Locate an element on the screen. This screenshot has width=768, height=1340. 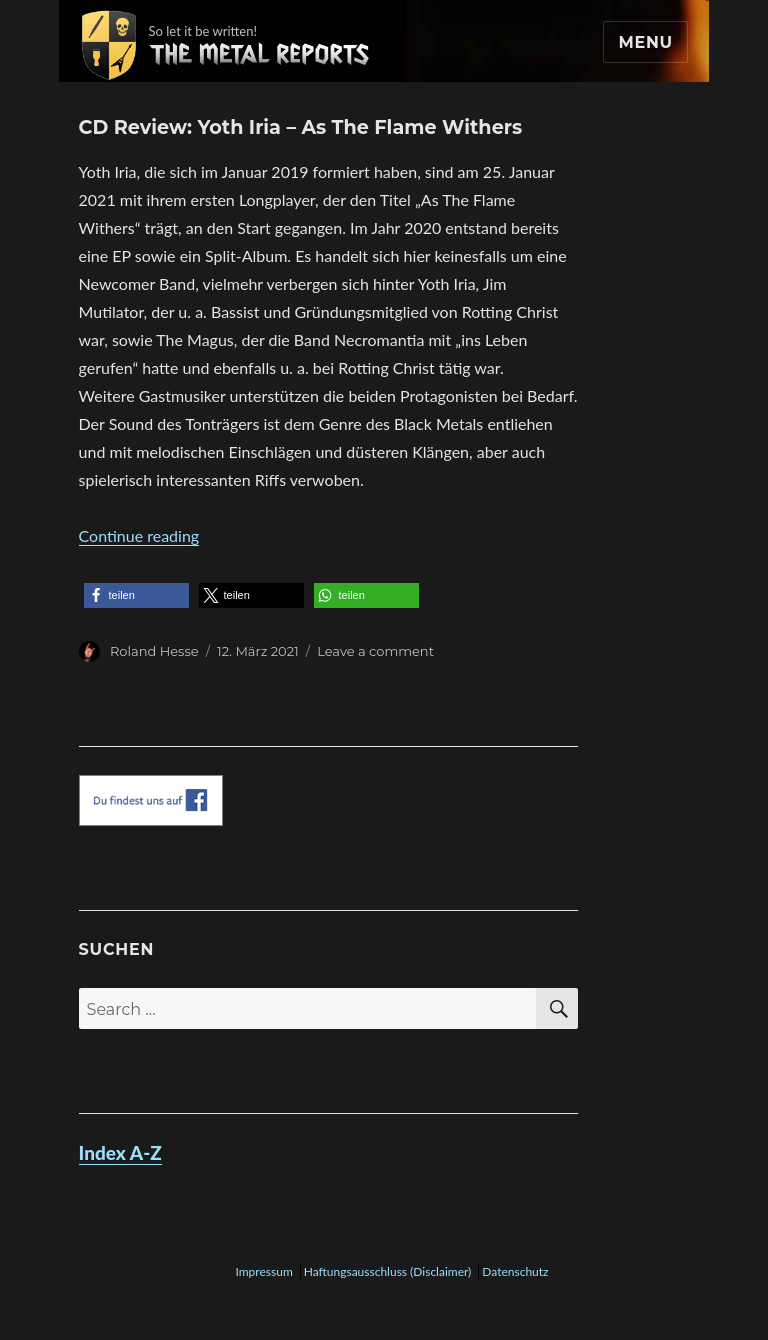
Haftungsausschluss (Disclaimer) is located at coordinates (388, 1271).